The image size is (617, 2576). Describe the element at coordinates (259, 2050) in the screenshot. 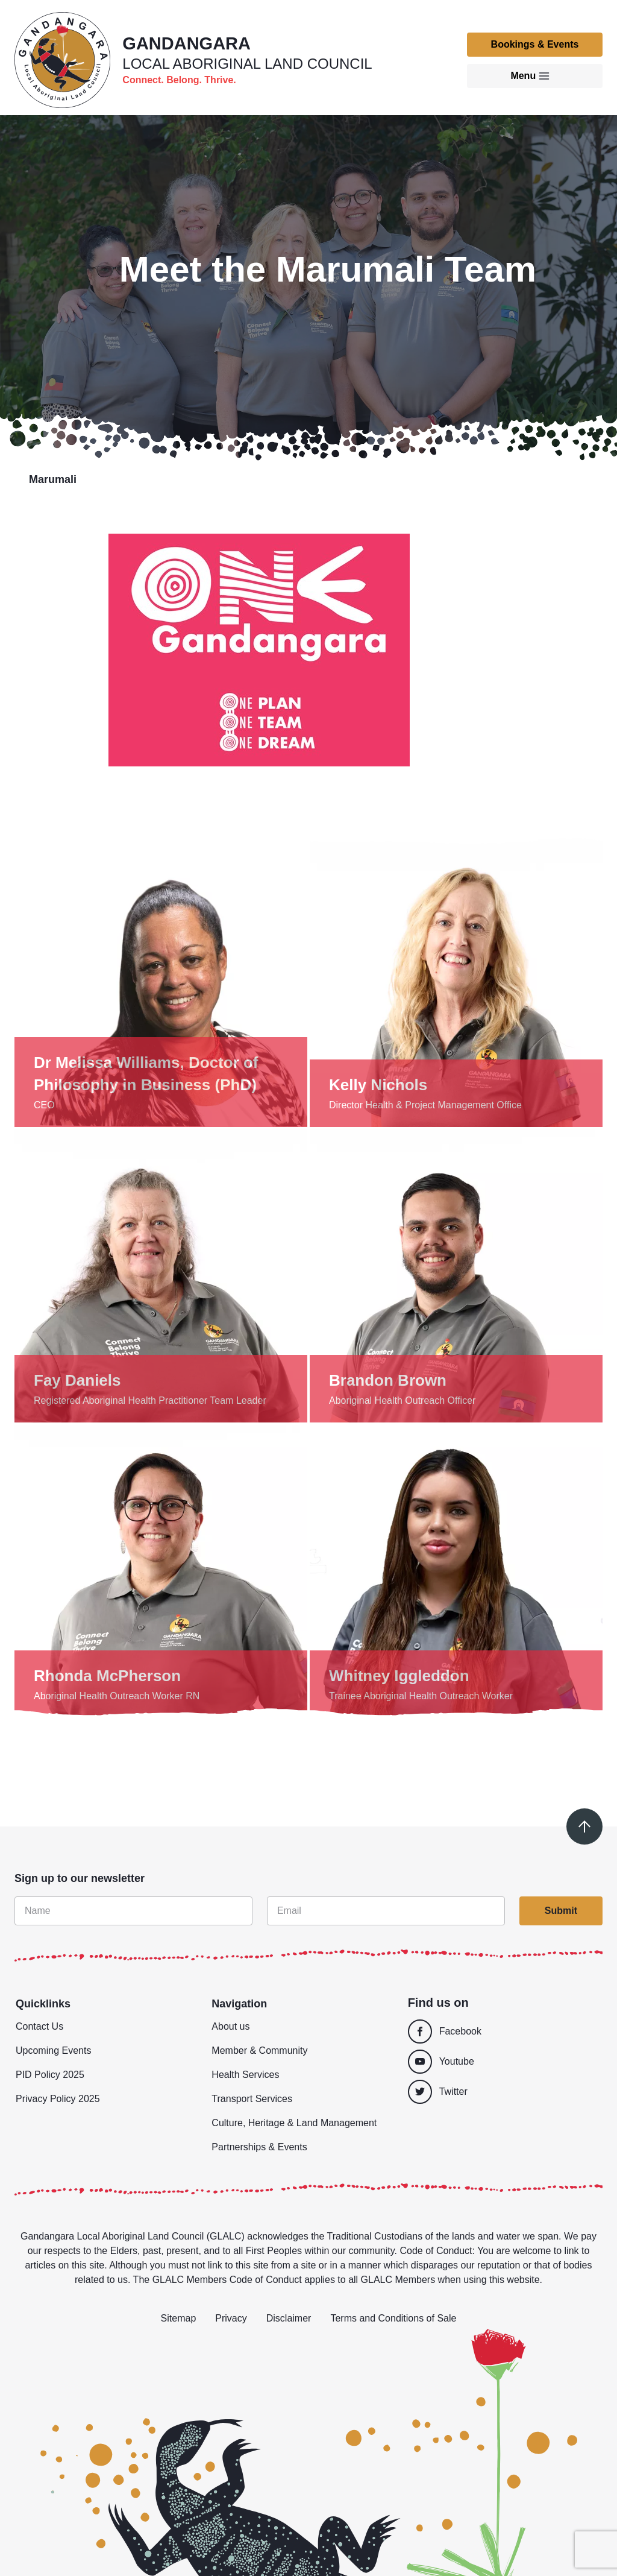

I see `Member & Community` at that location.